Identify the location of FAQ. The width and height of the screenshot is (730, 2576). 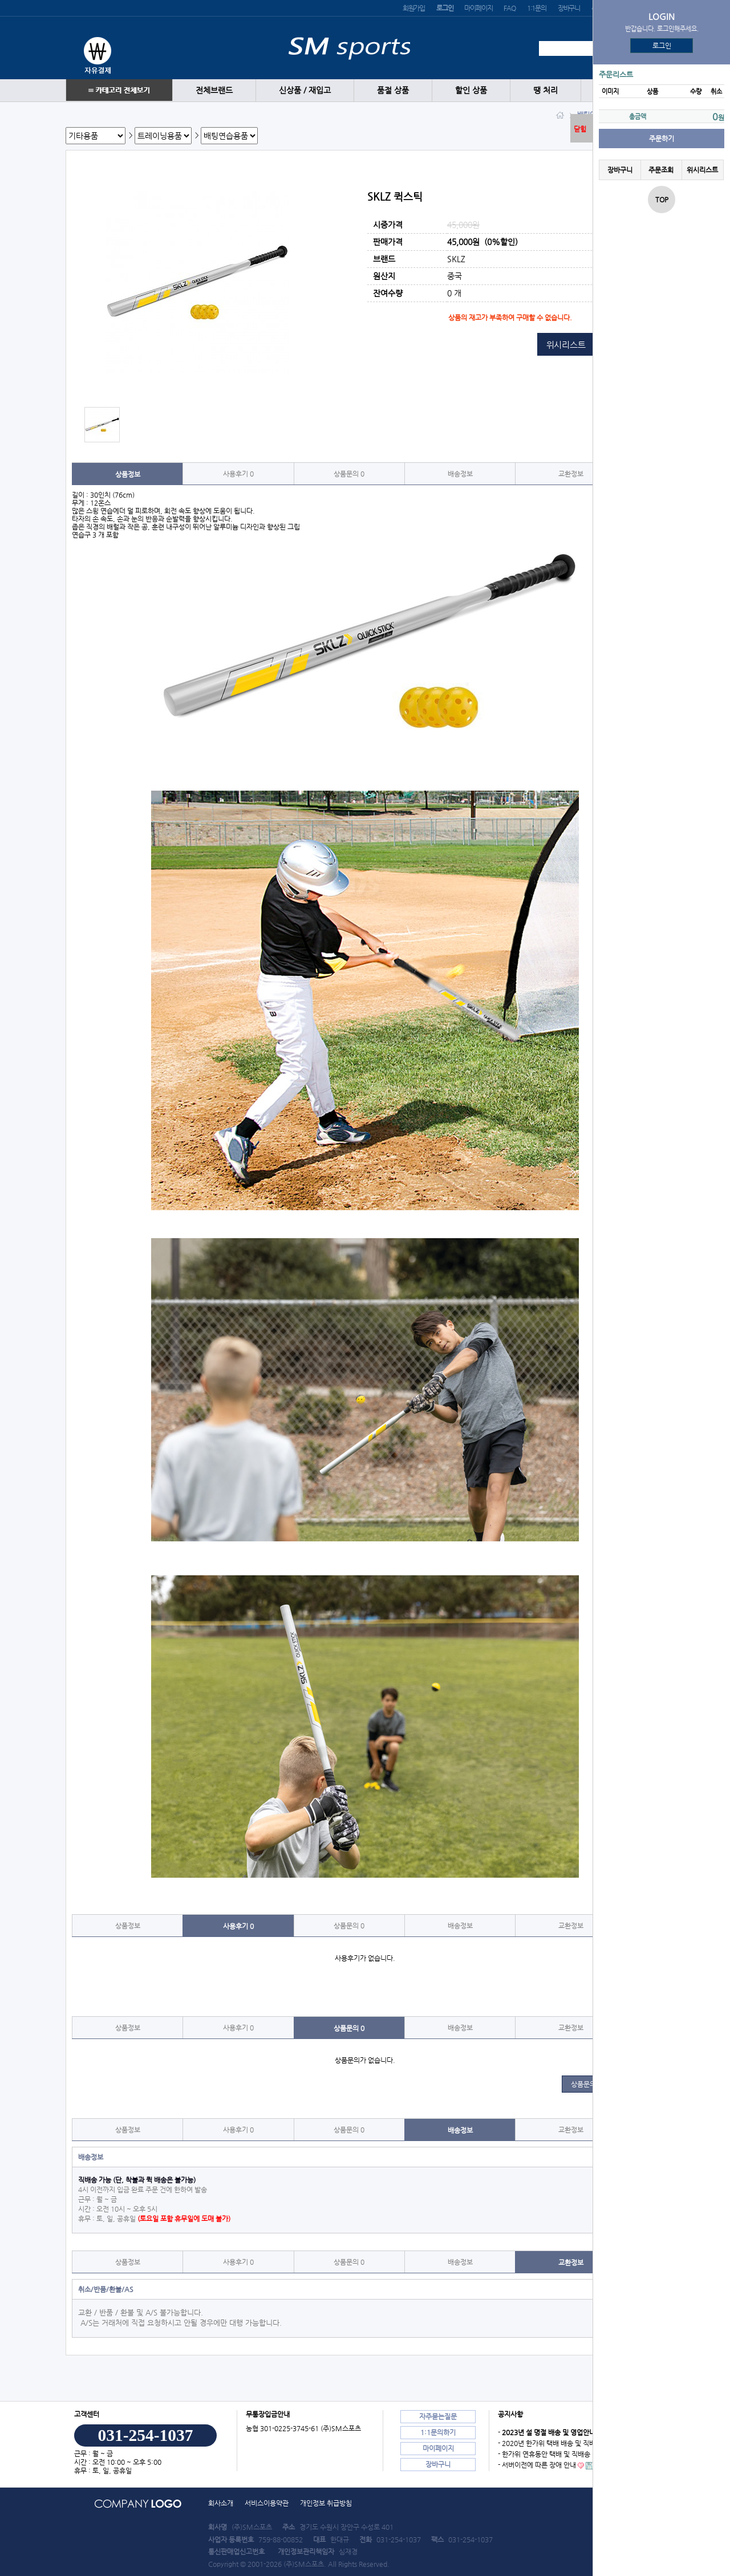
(509, 8).